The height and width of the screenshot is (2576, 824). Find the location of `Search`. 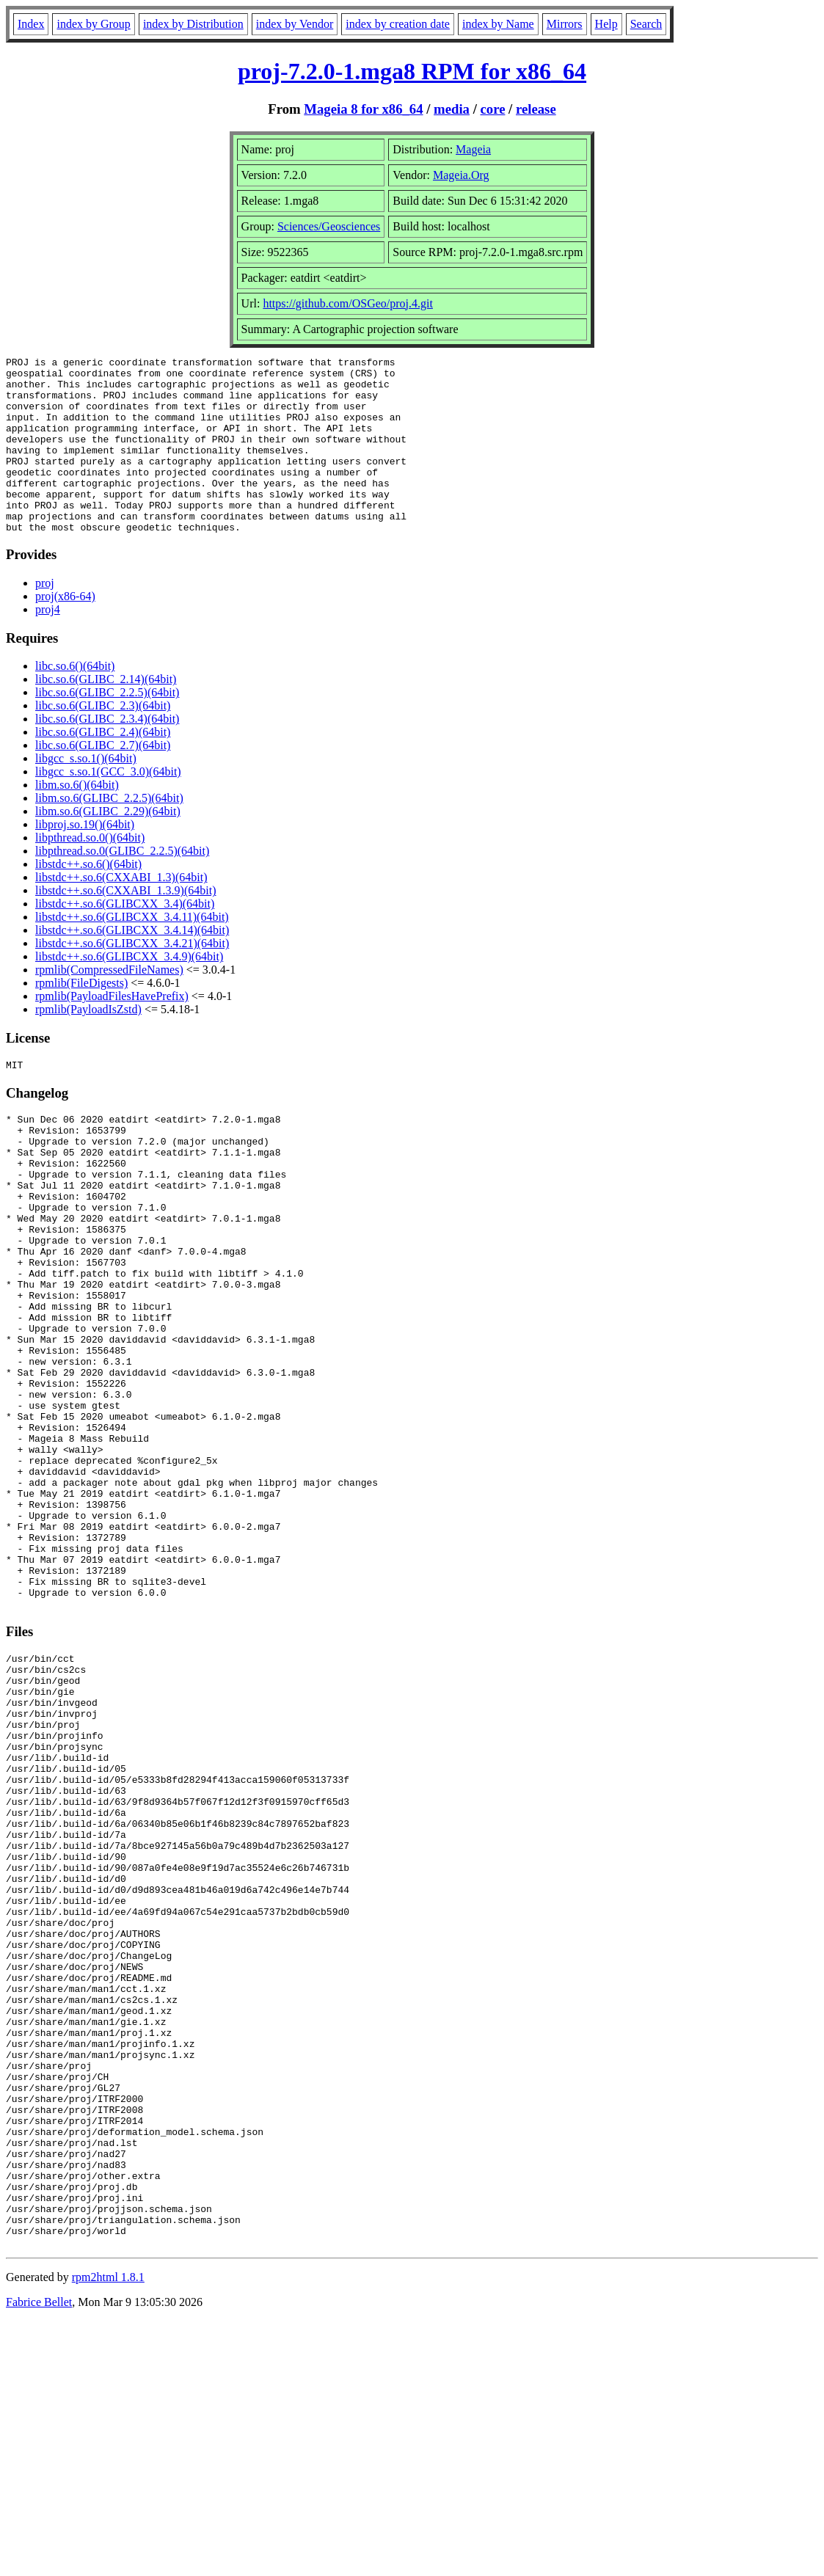

Search is located at coordinates (646, 24).